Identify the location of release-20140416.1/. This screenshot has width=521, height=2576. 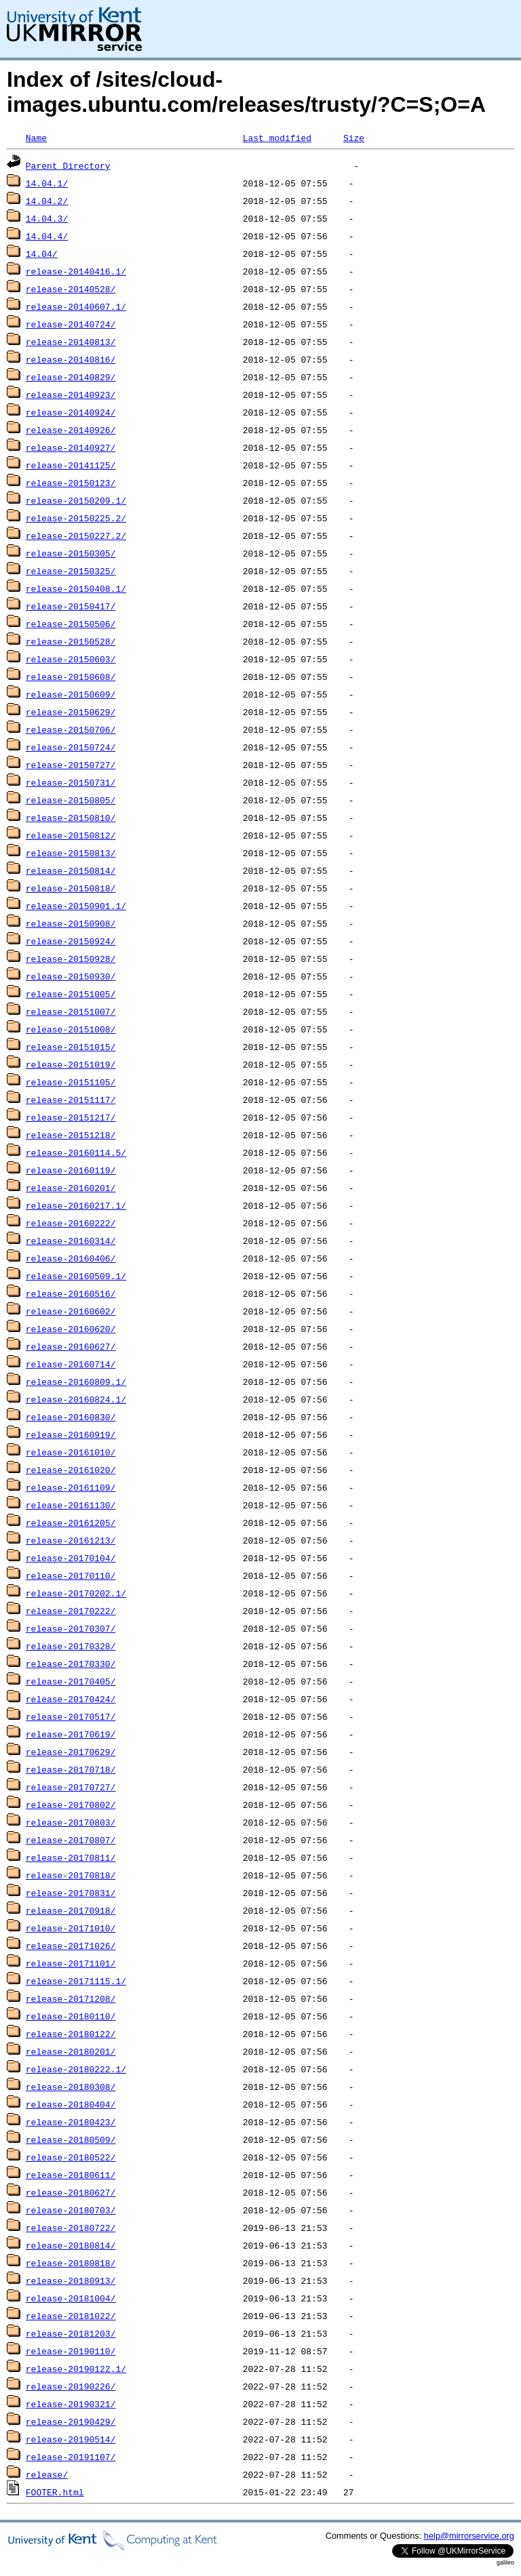
(76, 271).